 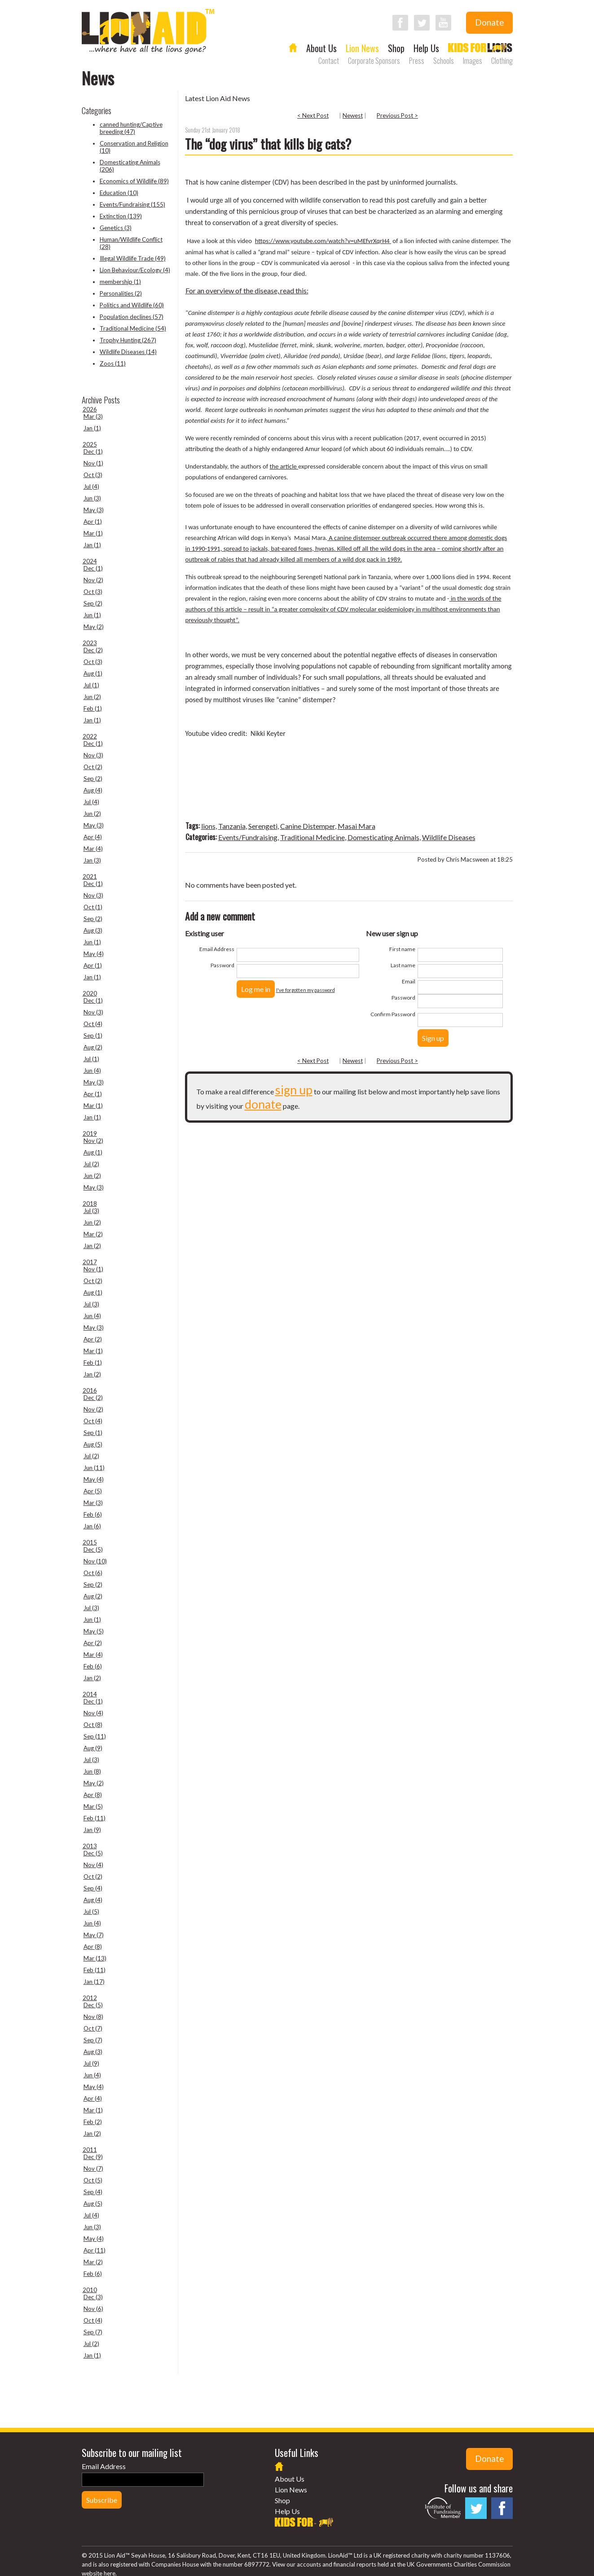 What do you see at coordinates (92, 860) in the screenshot?
I see `Jan (3)` at bounding box center [92, 860].